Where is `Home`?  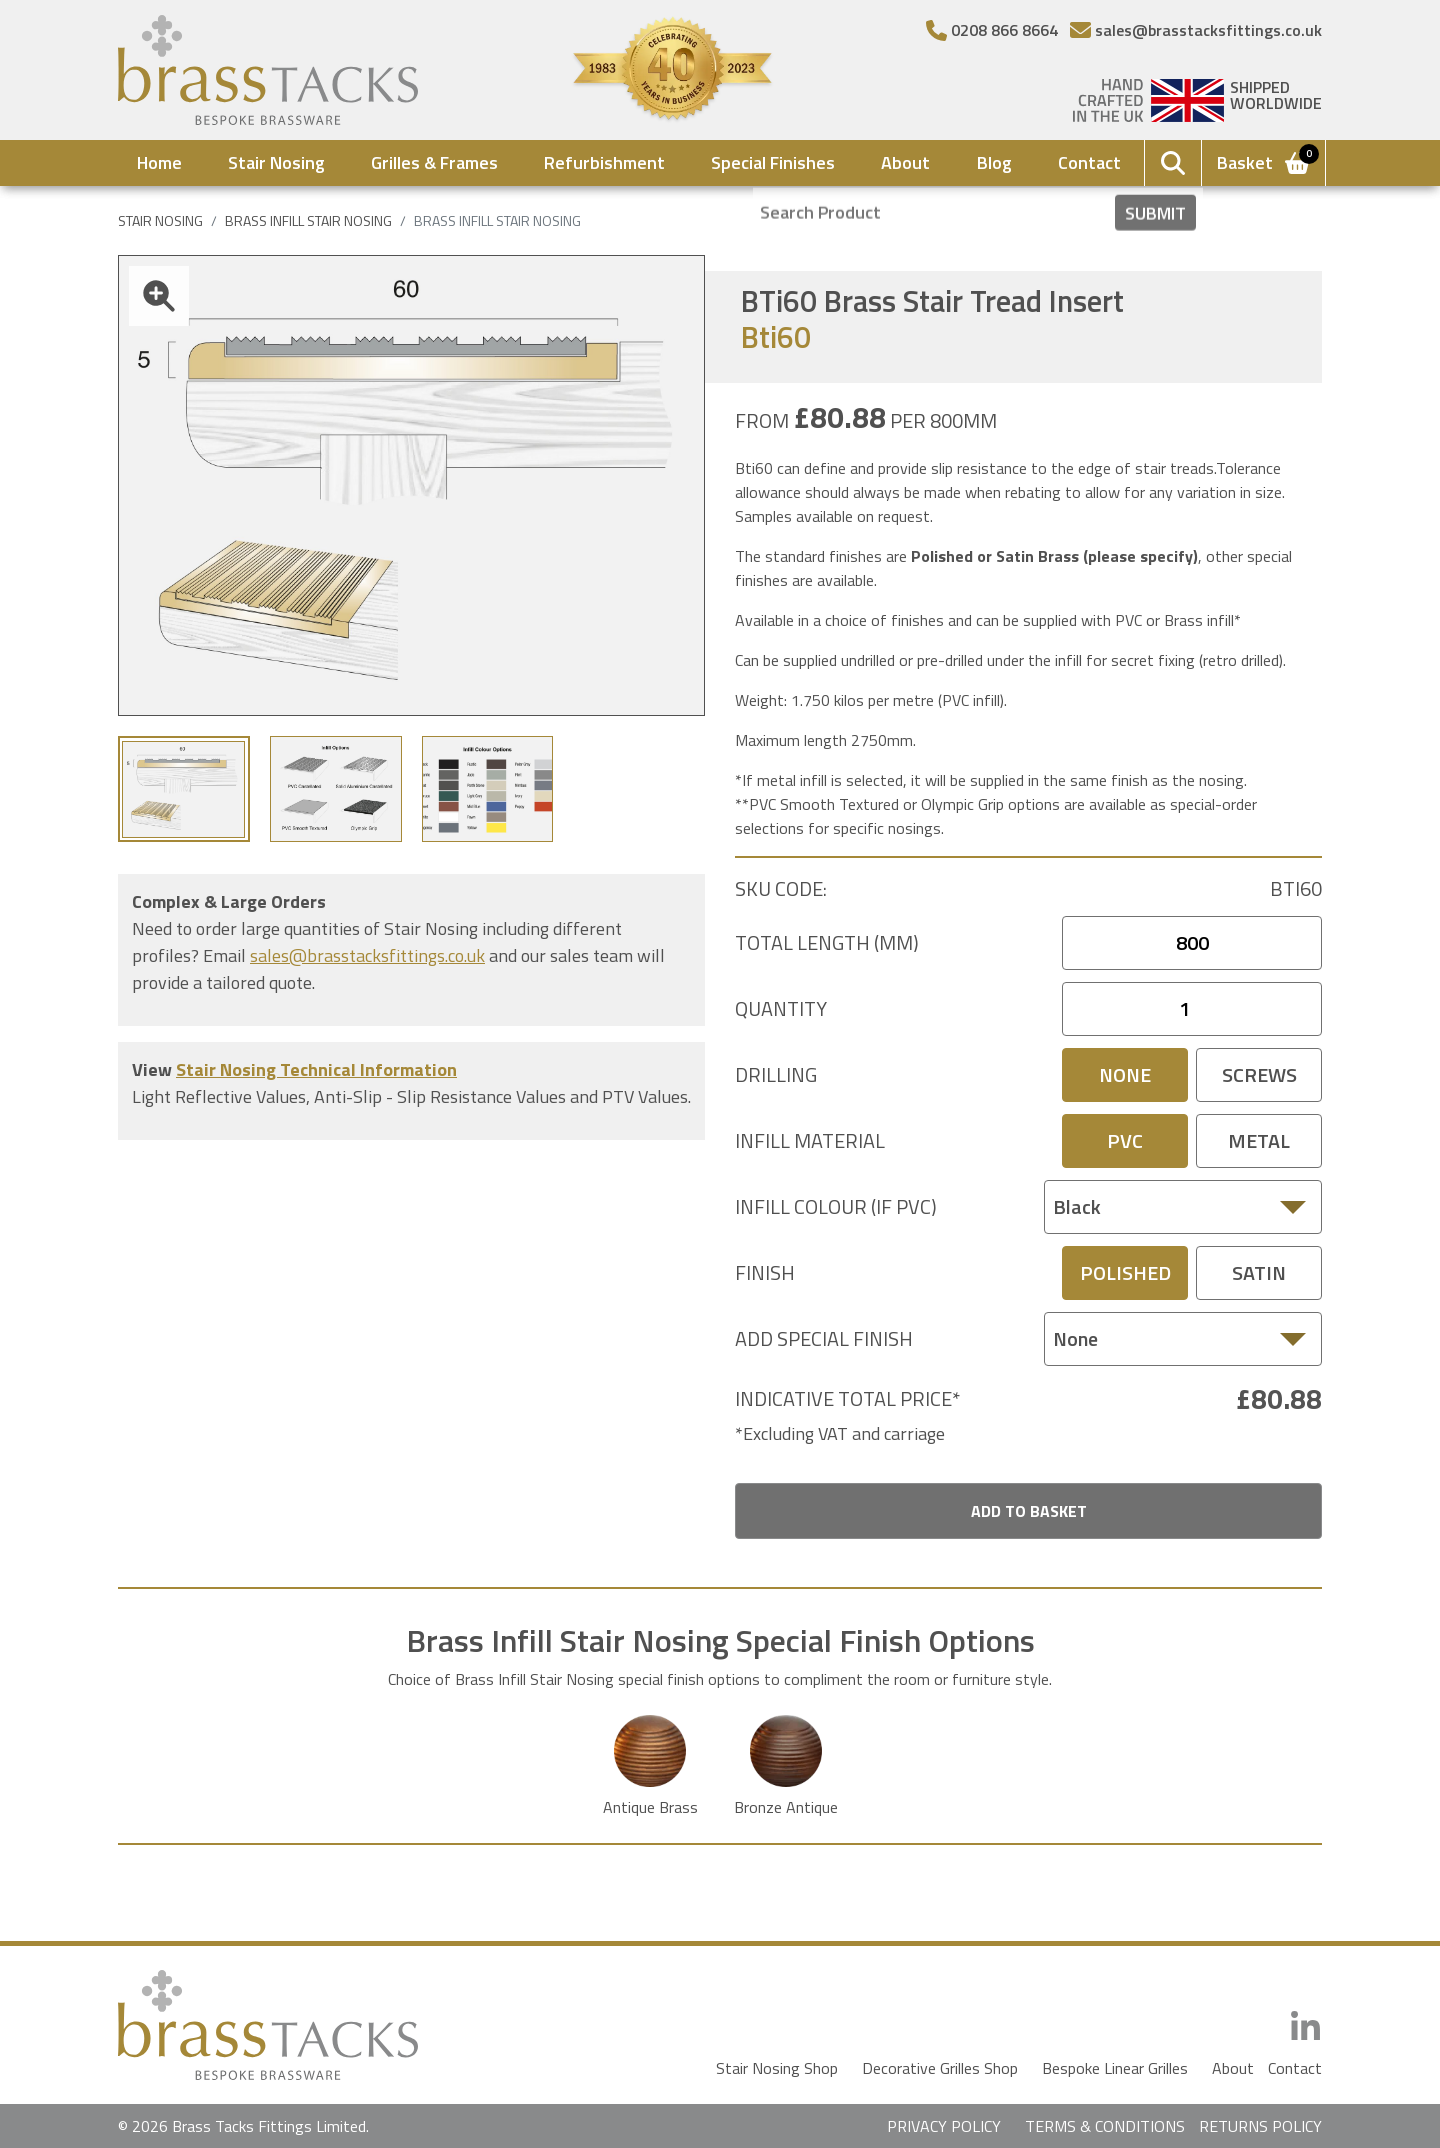 Home is located at coordinates (159, 162).